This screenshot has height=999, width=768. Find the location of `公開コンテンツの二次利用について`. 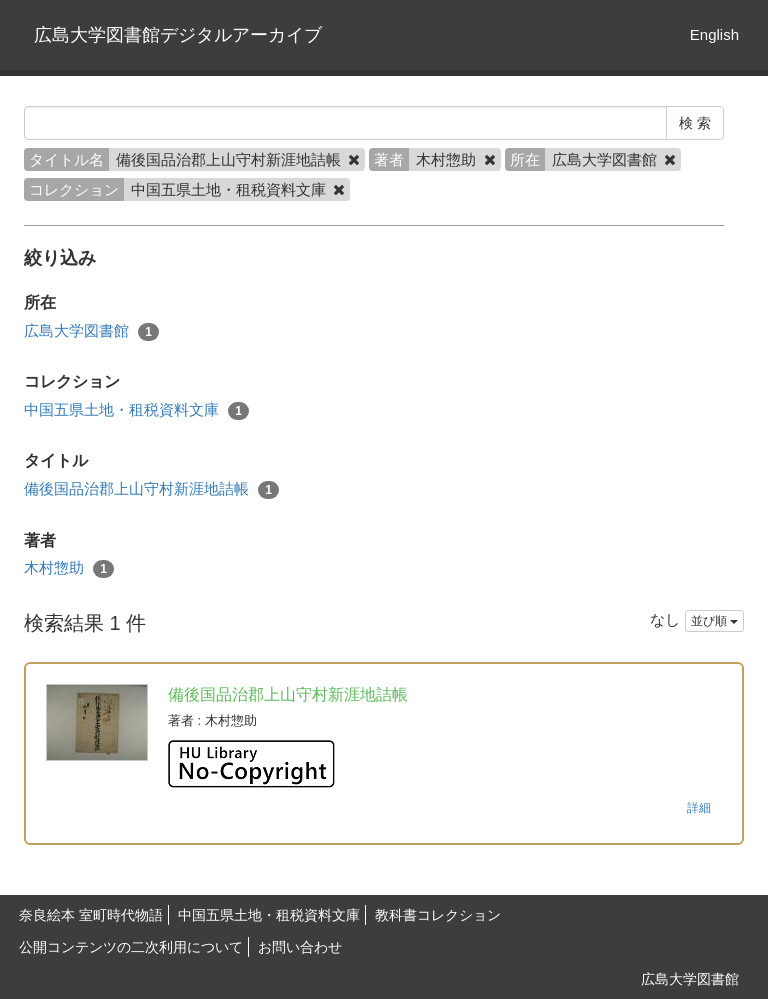

公開コンテンツの二次利用について is located at coordinates (131, 947).